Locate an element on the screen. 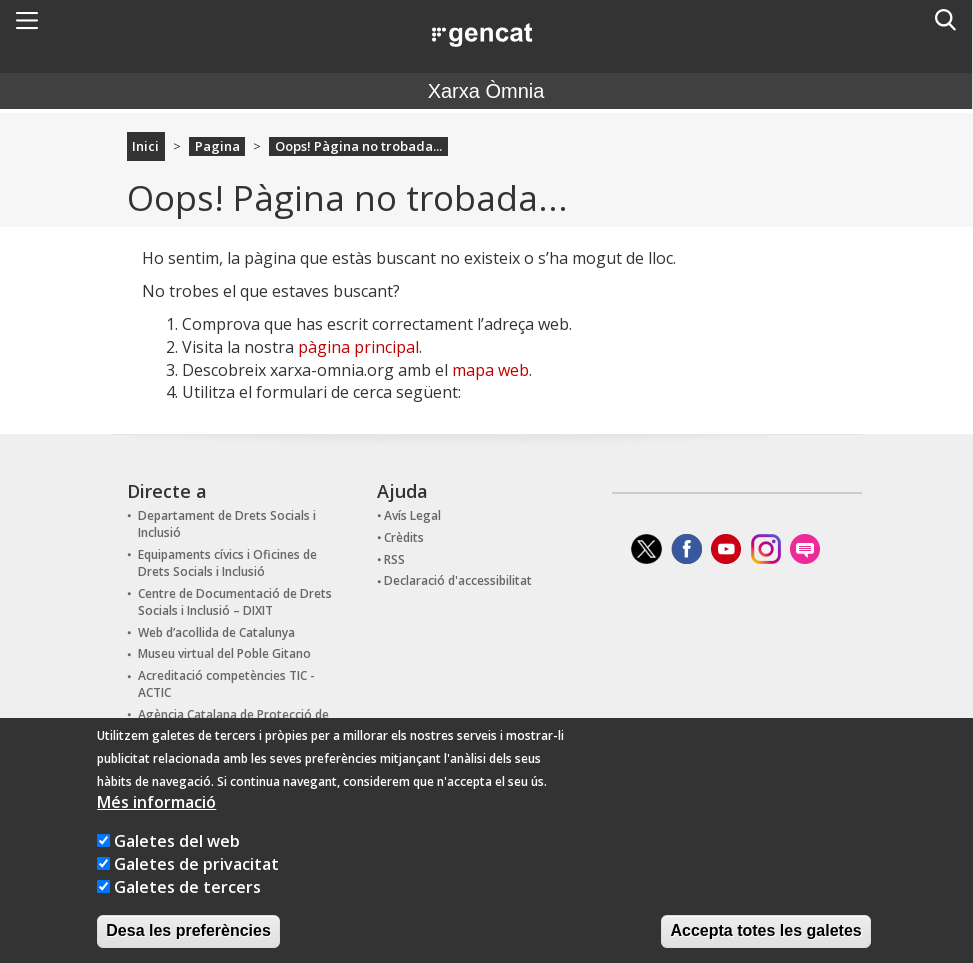 Image resolution: width=973 pixels, height=963 pixels. Crèdits is located at coordinates (404, 537).